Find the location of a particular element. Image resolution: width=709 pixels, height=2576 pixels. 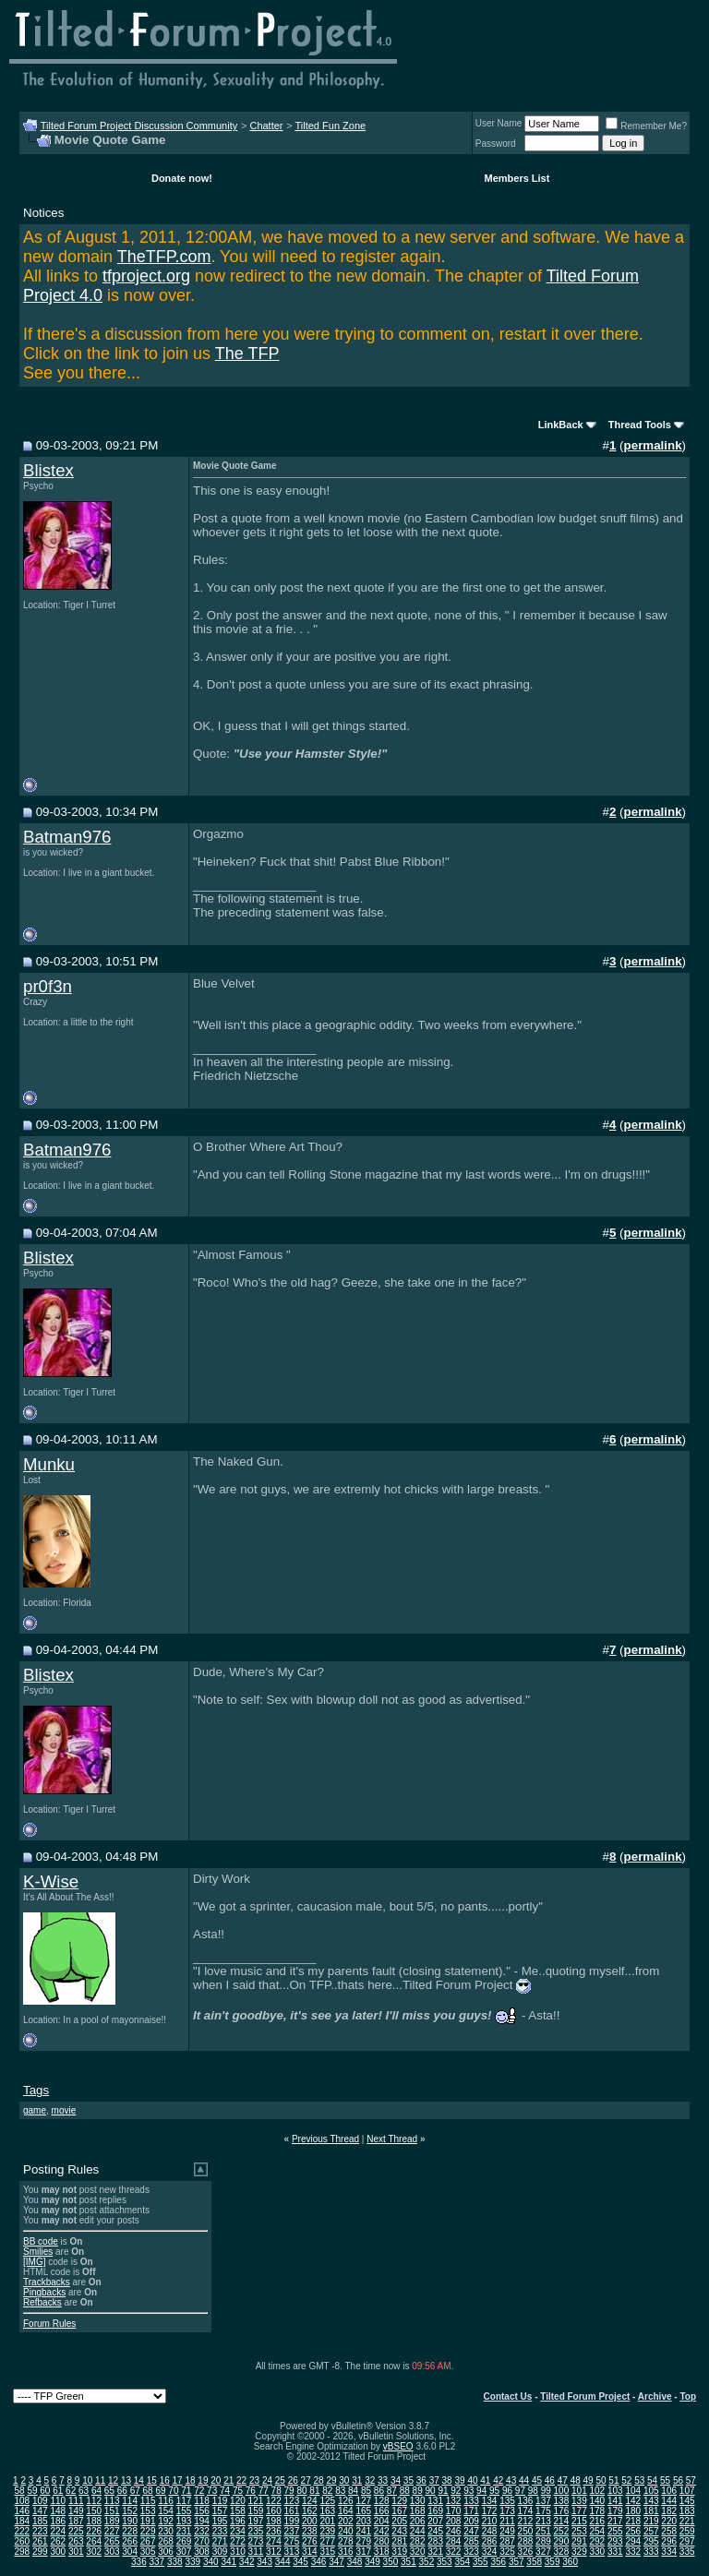

165 is located at coordinates (363, 2511).